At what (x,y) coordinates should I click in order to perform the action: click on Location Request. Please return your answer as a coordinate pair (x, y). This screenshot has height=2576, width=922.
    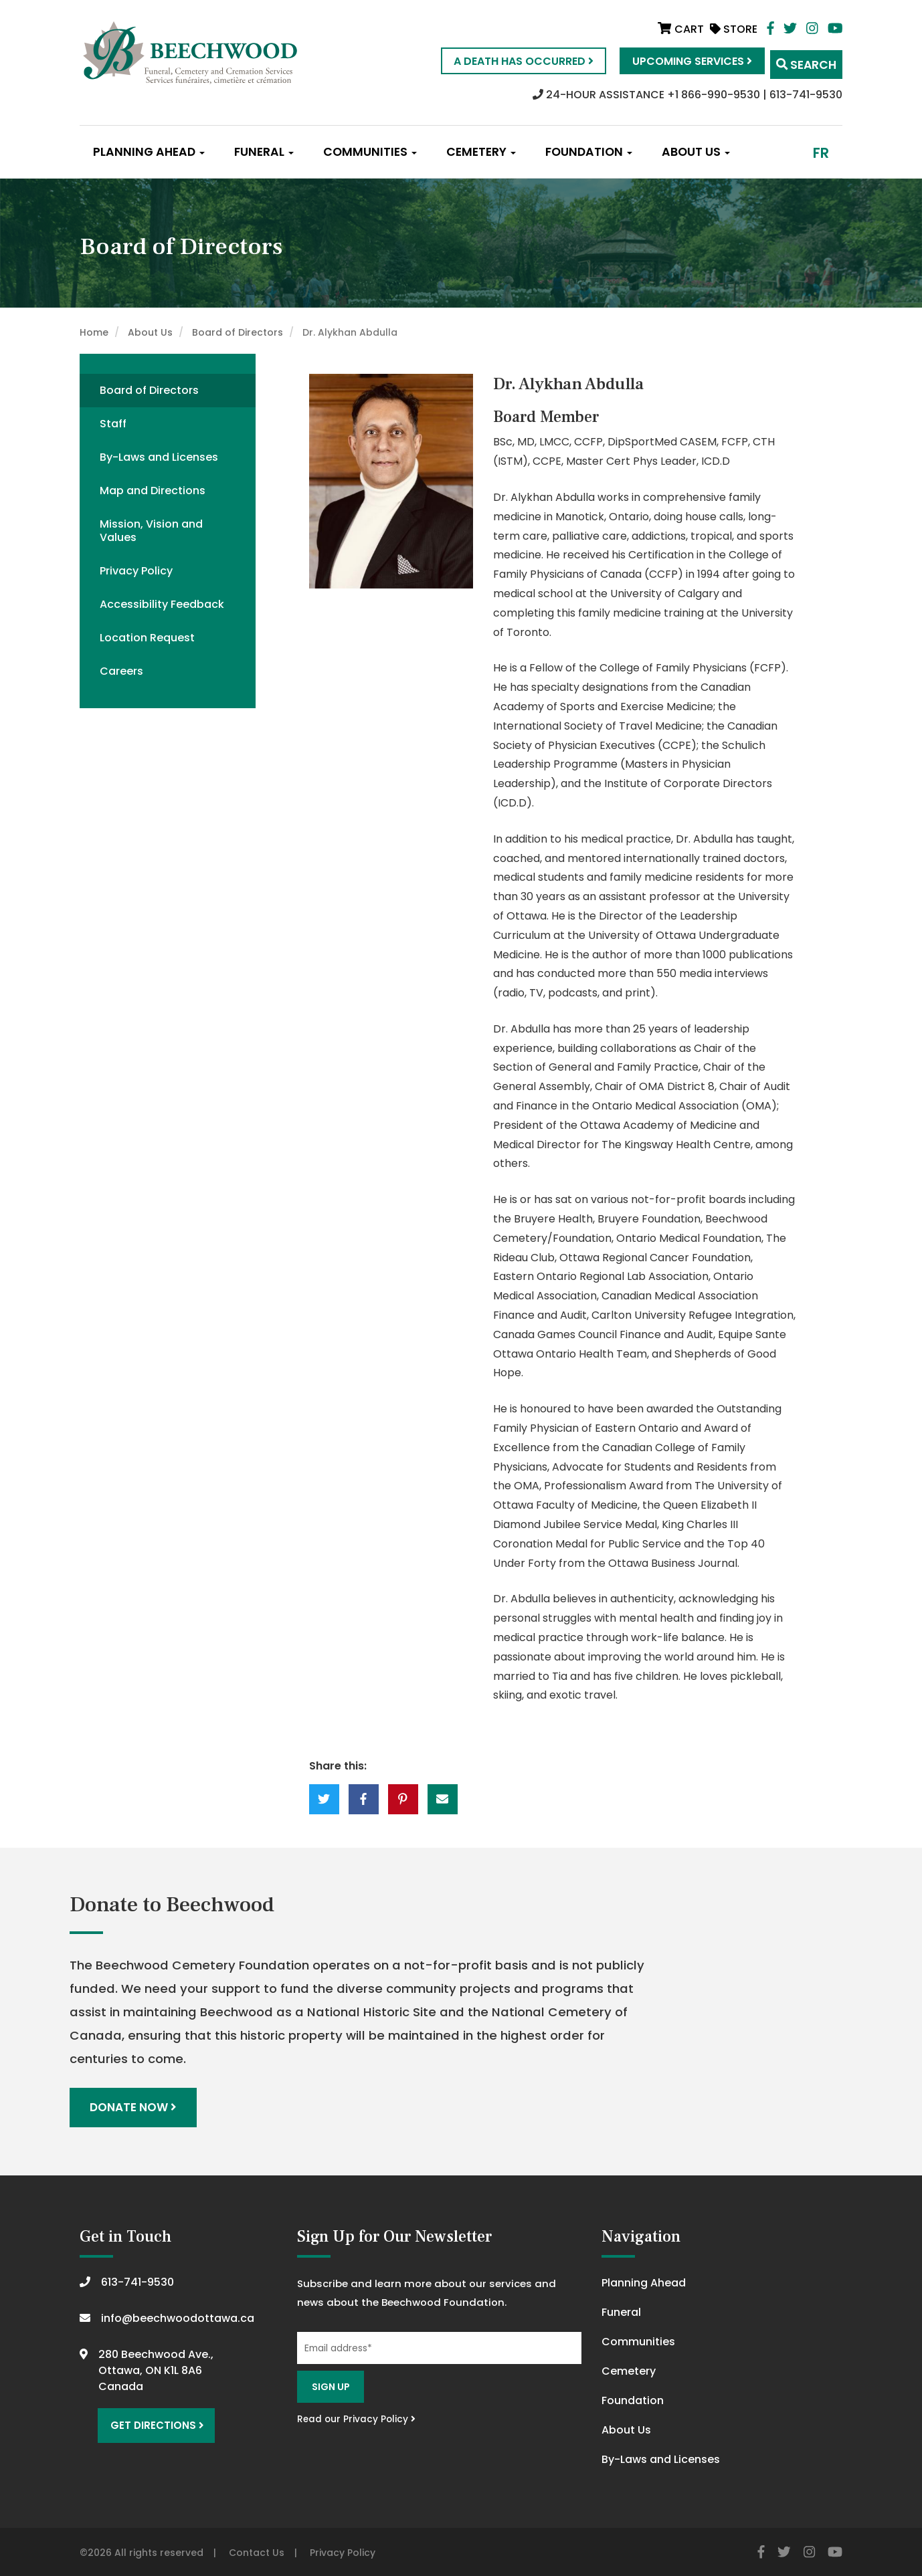
    Looking at the image, I should click on (147, 637).